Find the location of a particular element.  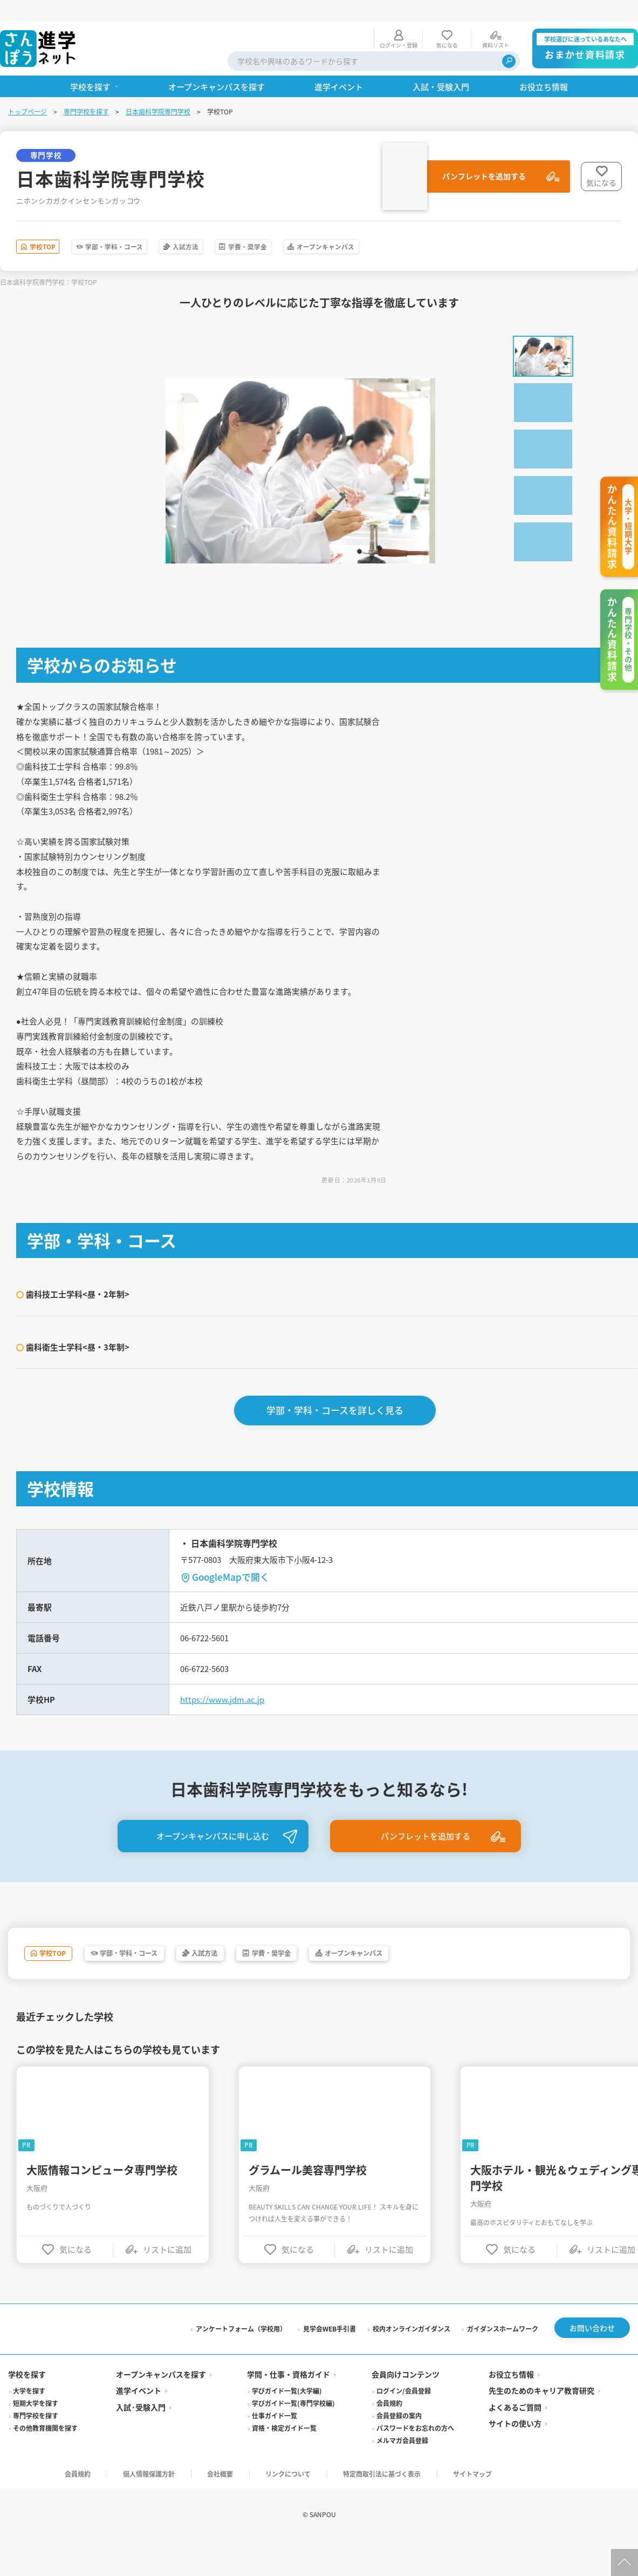

サイトの使い方 is located at coordinates (514, 2457).